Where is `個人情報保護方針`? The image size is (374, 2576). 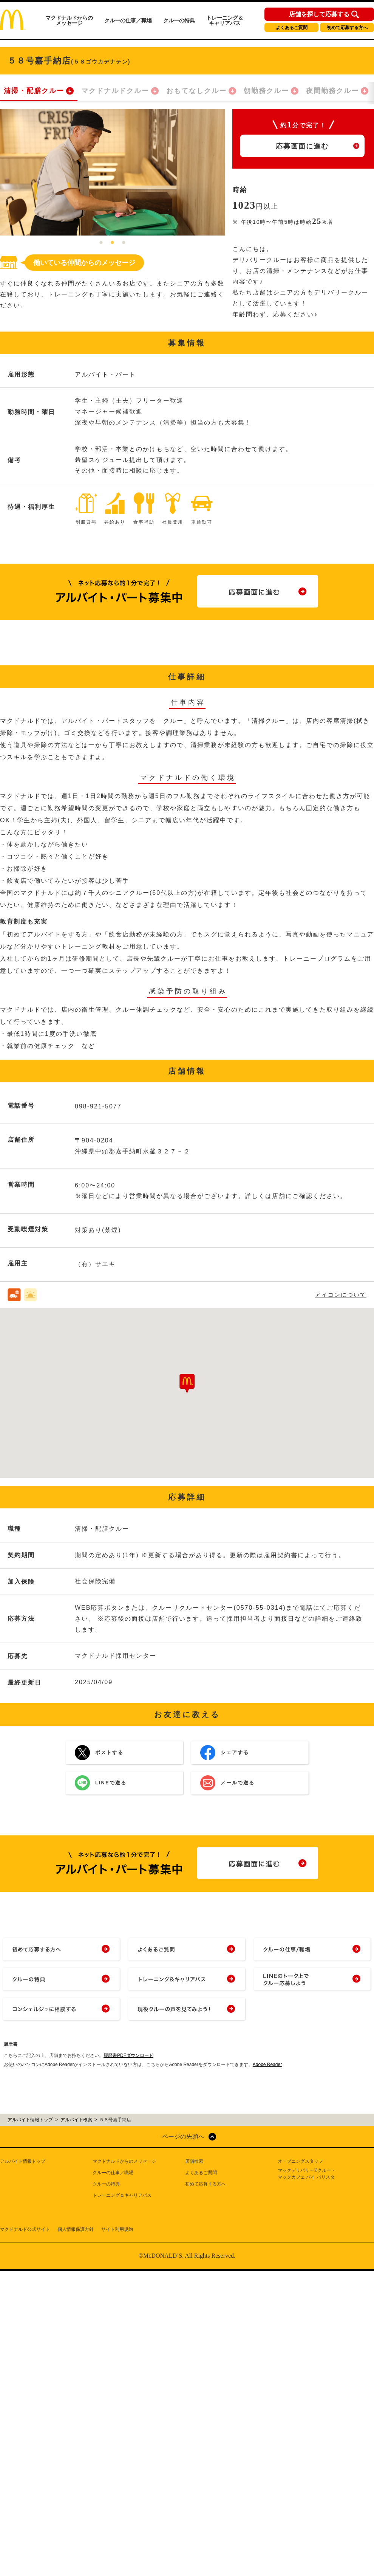 個人情報保護方針 is located at coordinates (75, 2229).